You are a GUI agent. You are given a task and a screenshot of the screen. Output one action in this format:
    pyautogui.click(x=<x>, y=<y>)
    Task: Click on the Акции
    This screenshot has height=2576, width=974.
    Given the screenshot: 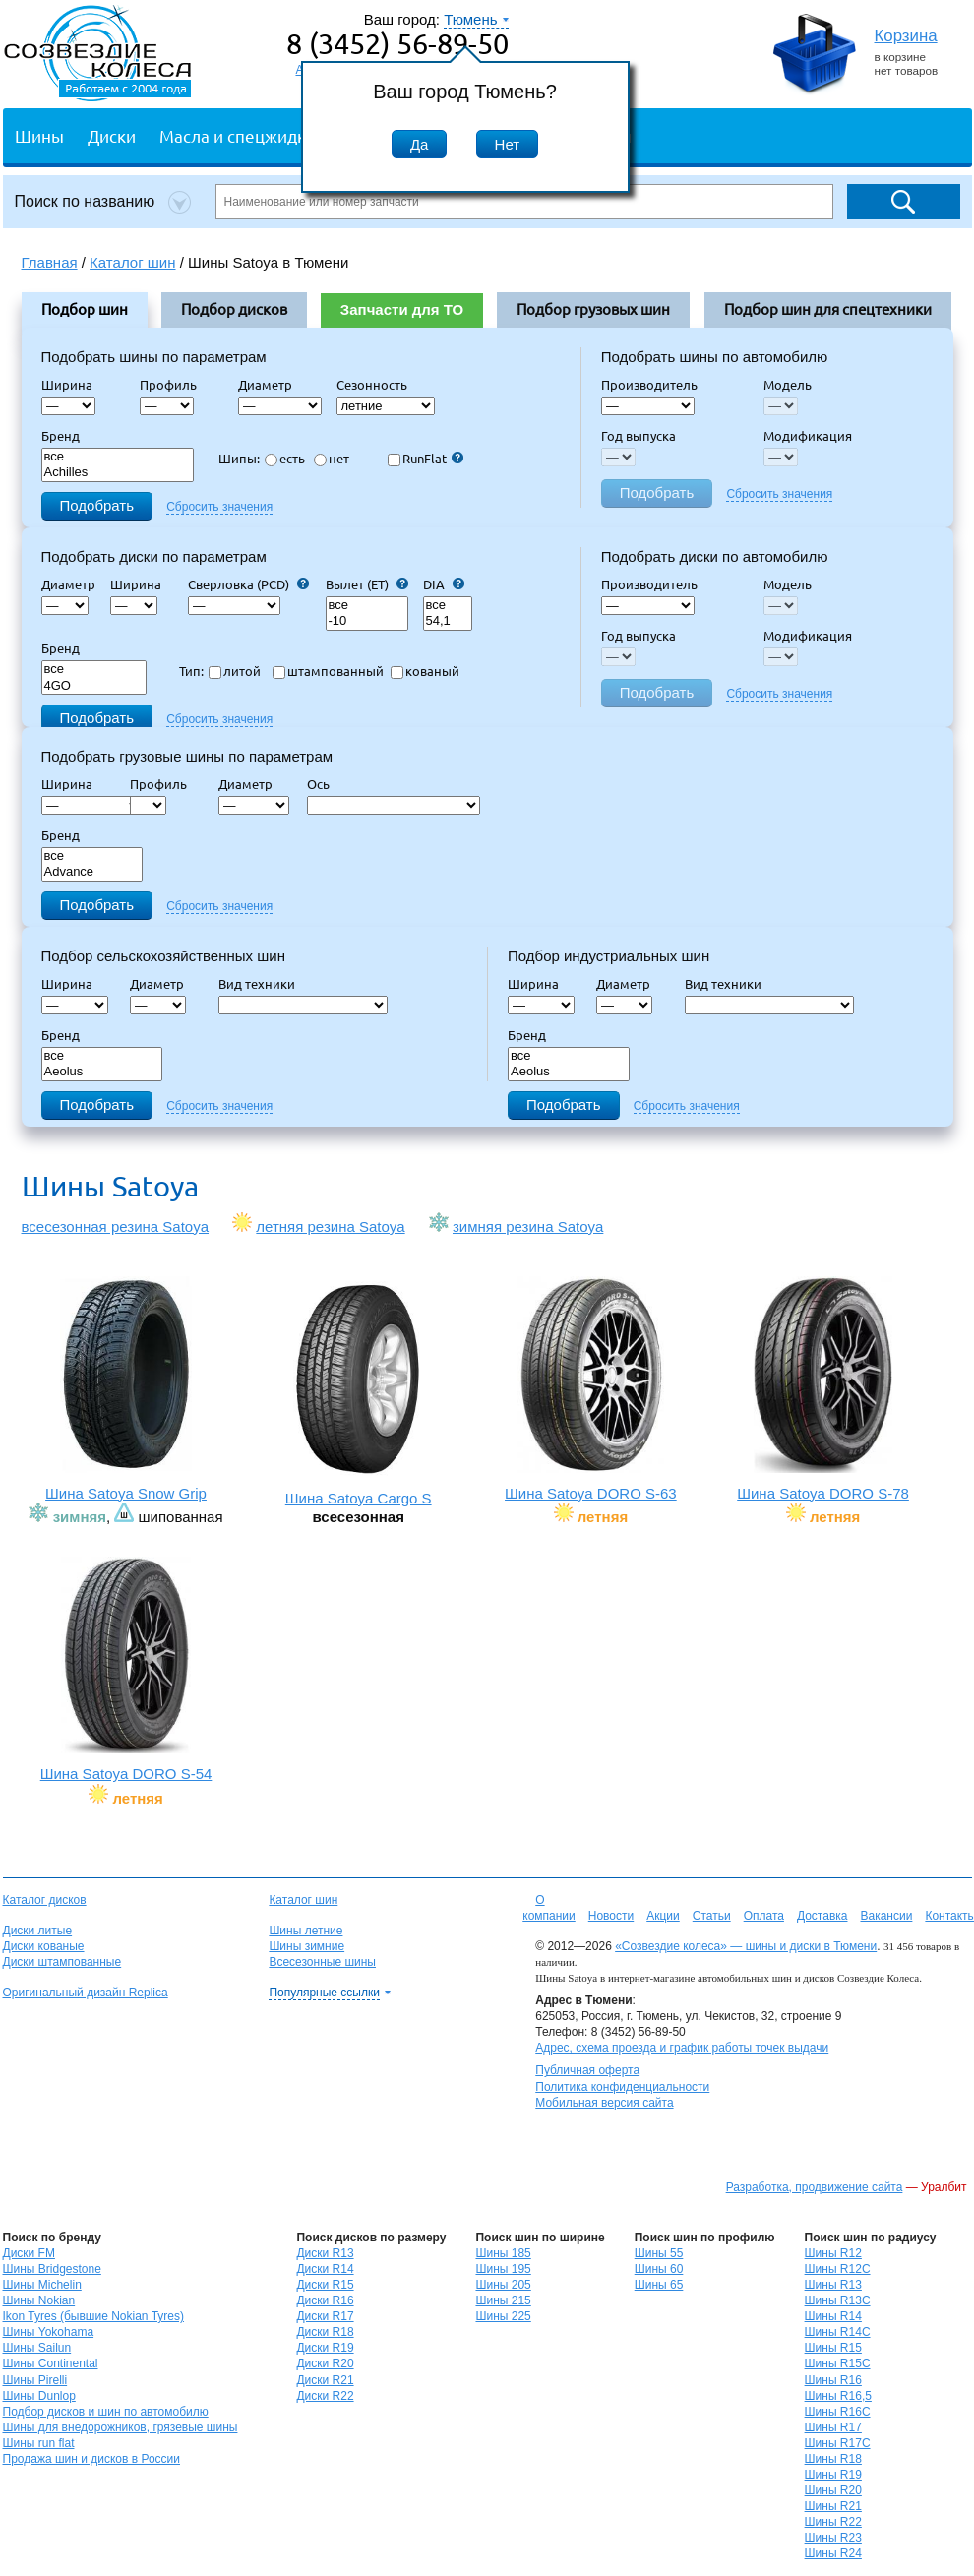 What is the action you would take?
    pyautogui.click(x=663, y=1916)
    